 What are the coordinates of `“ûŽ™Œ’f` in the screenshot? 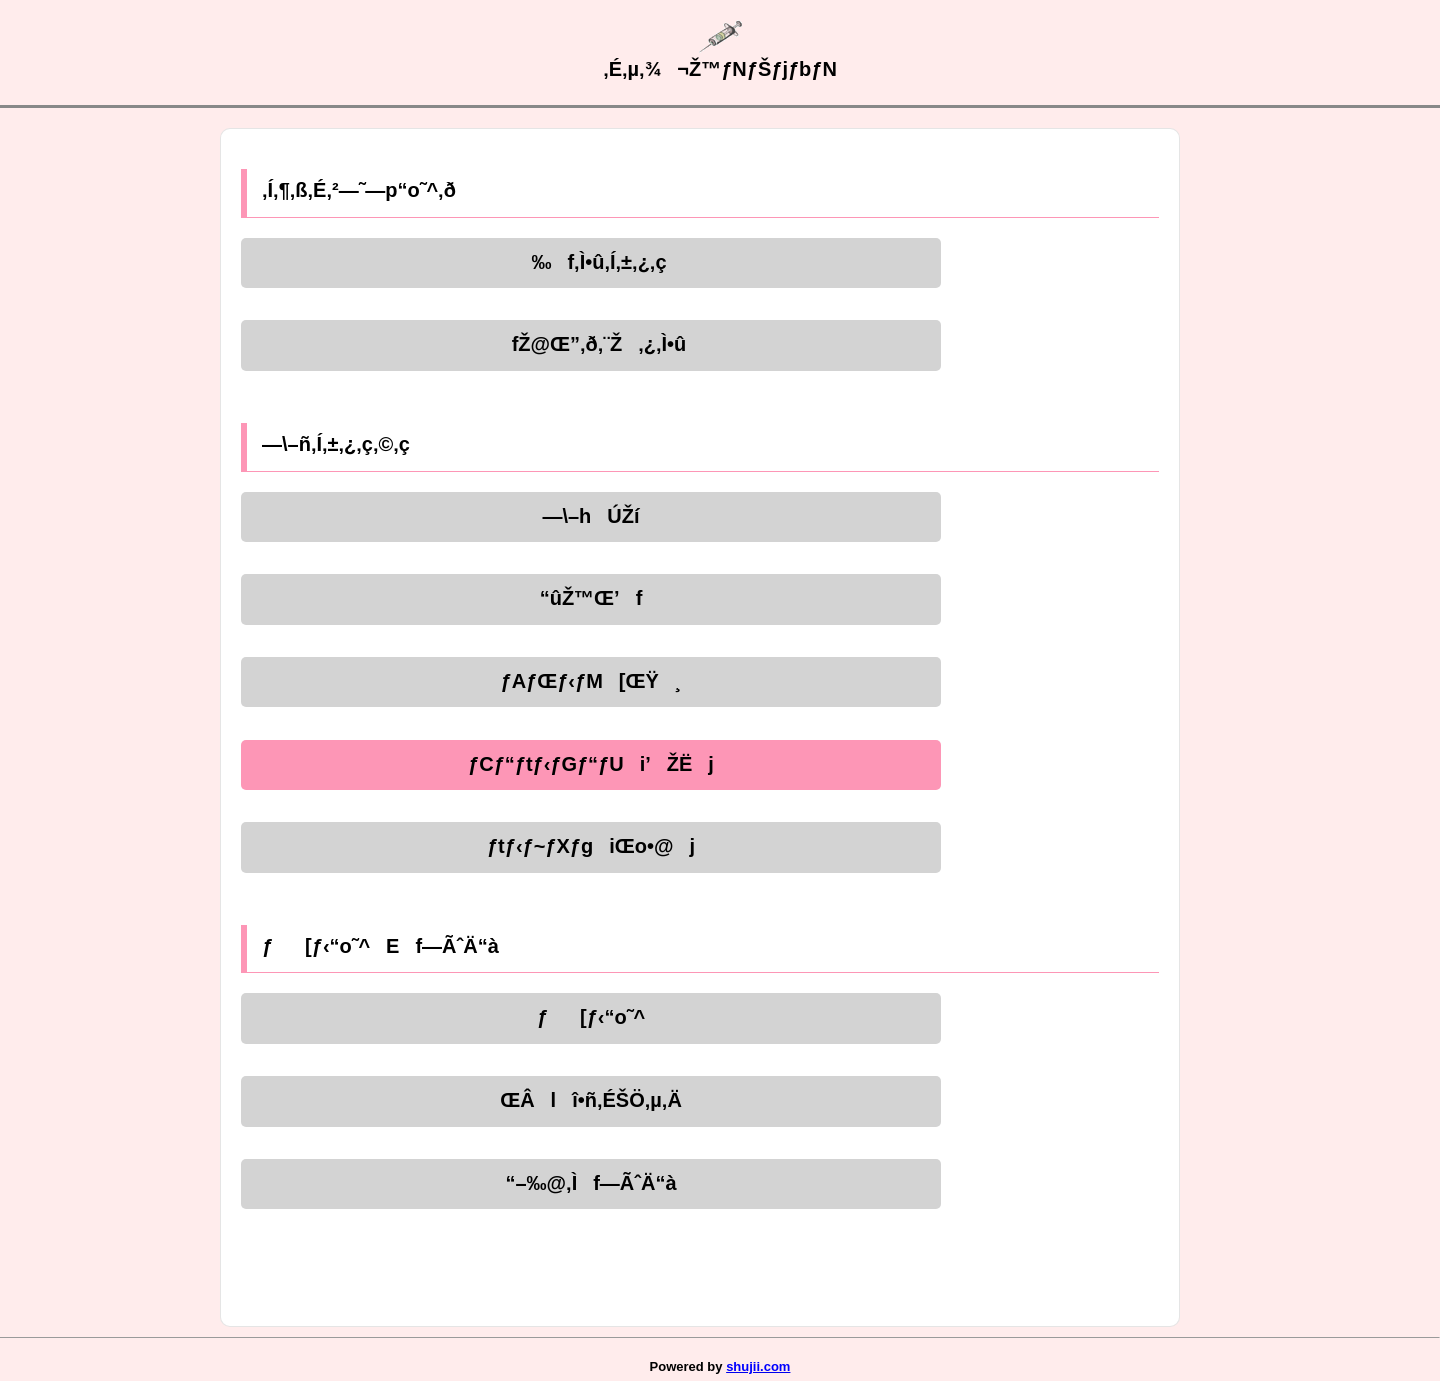 It's located at (591, 598).